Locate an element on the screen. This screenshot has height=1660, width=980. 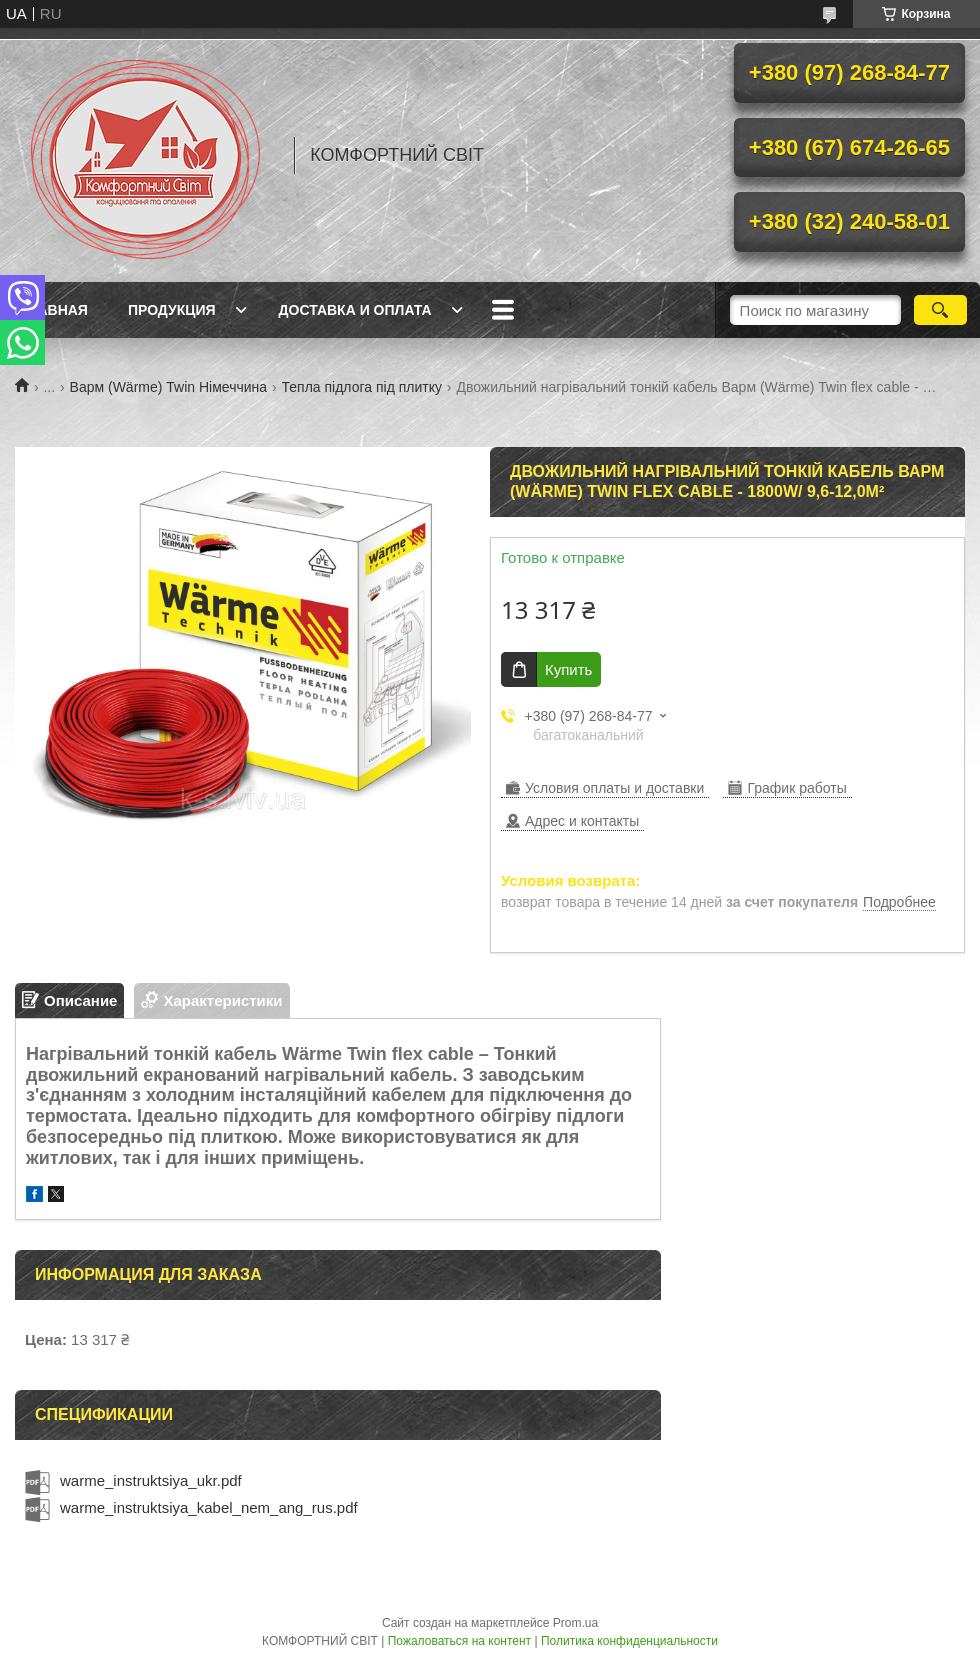
warme_instruktsiya_ukr.pdf is located at coordinates (151, 1480).